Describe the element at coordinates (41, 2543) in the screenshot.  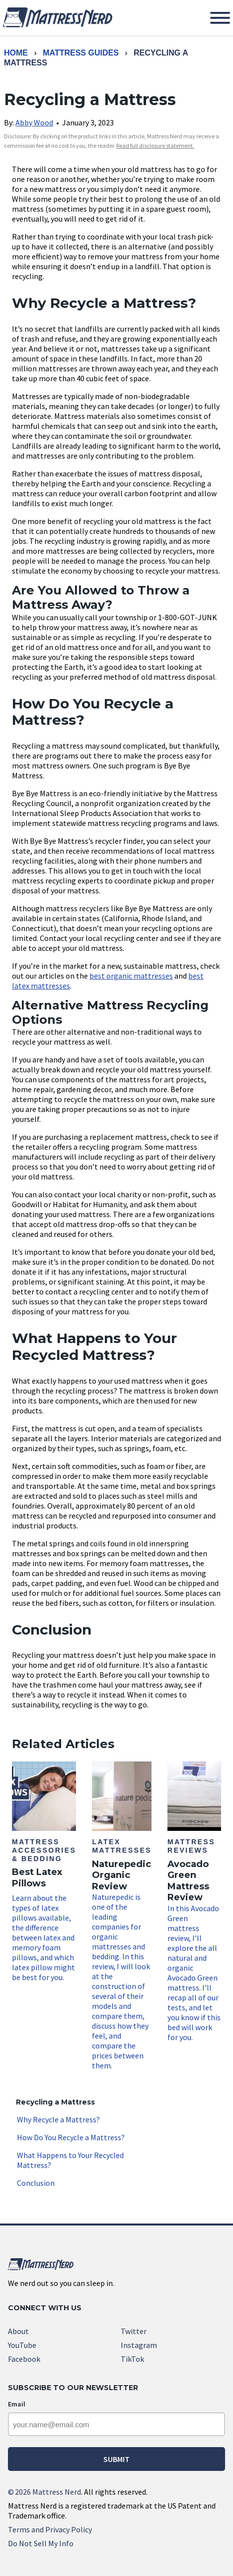
I see `Do Not Sell My Info` at that location.